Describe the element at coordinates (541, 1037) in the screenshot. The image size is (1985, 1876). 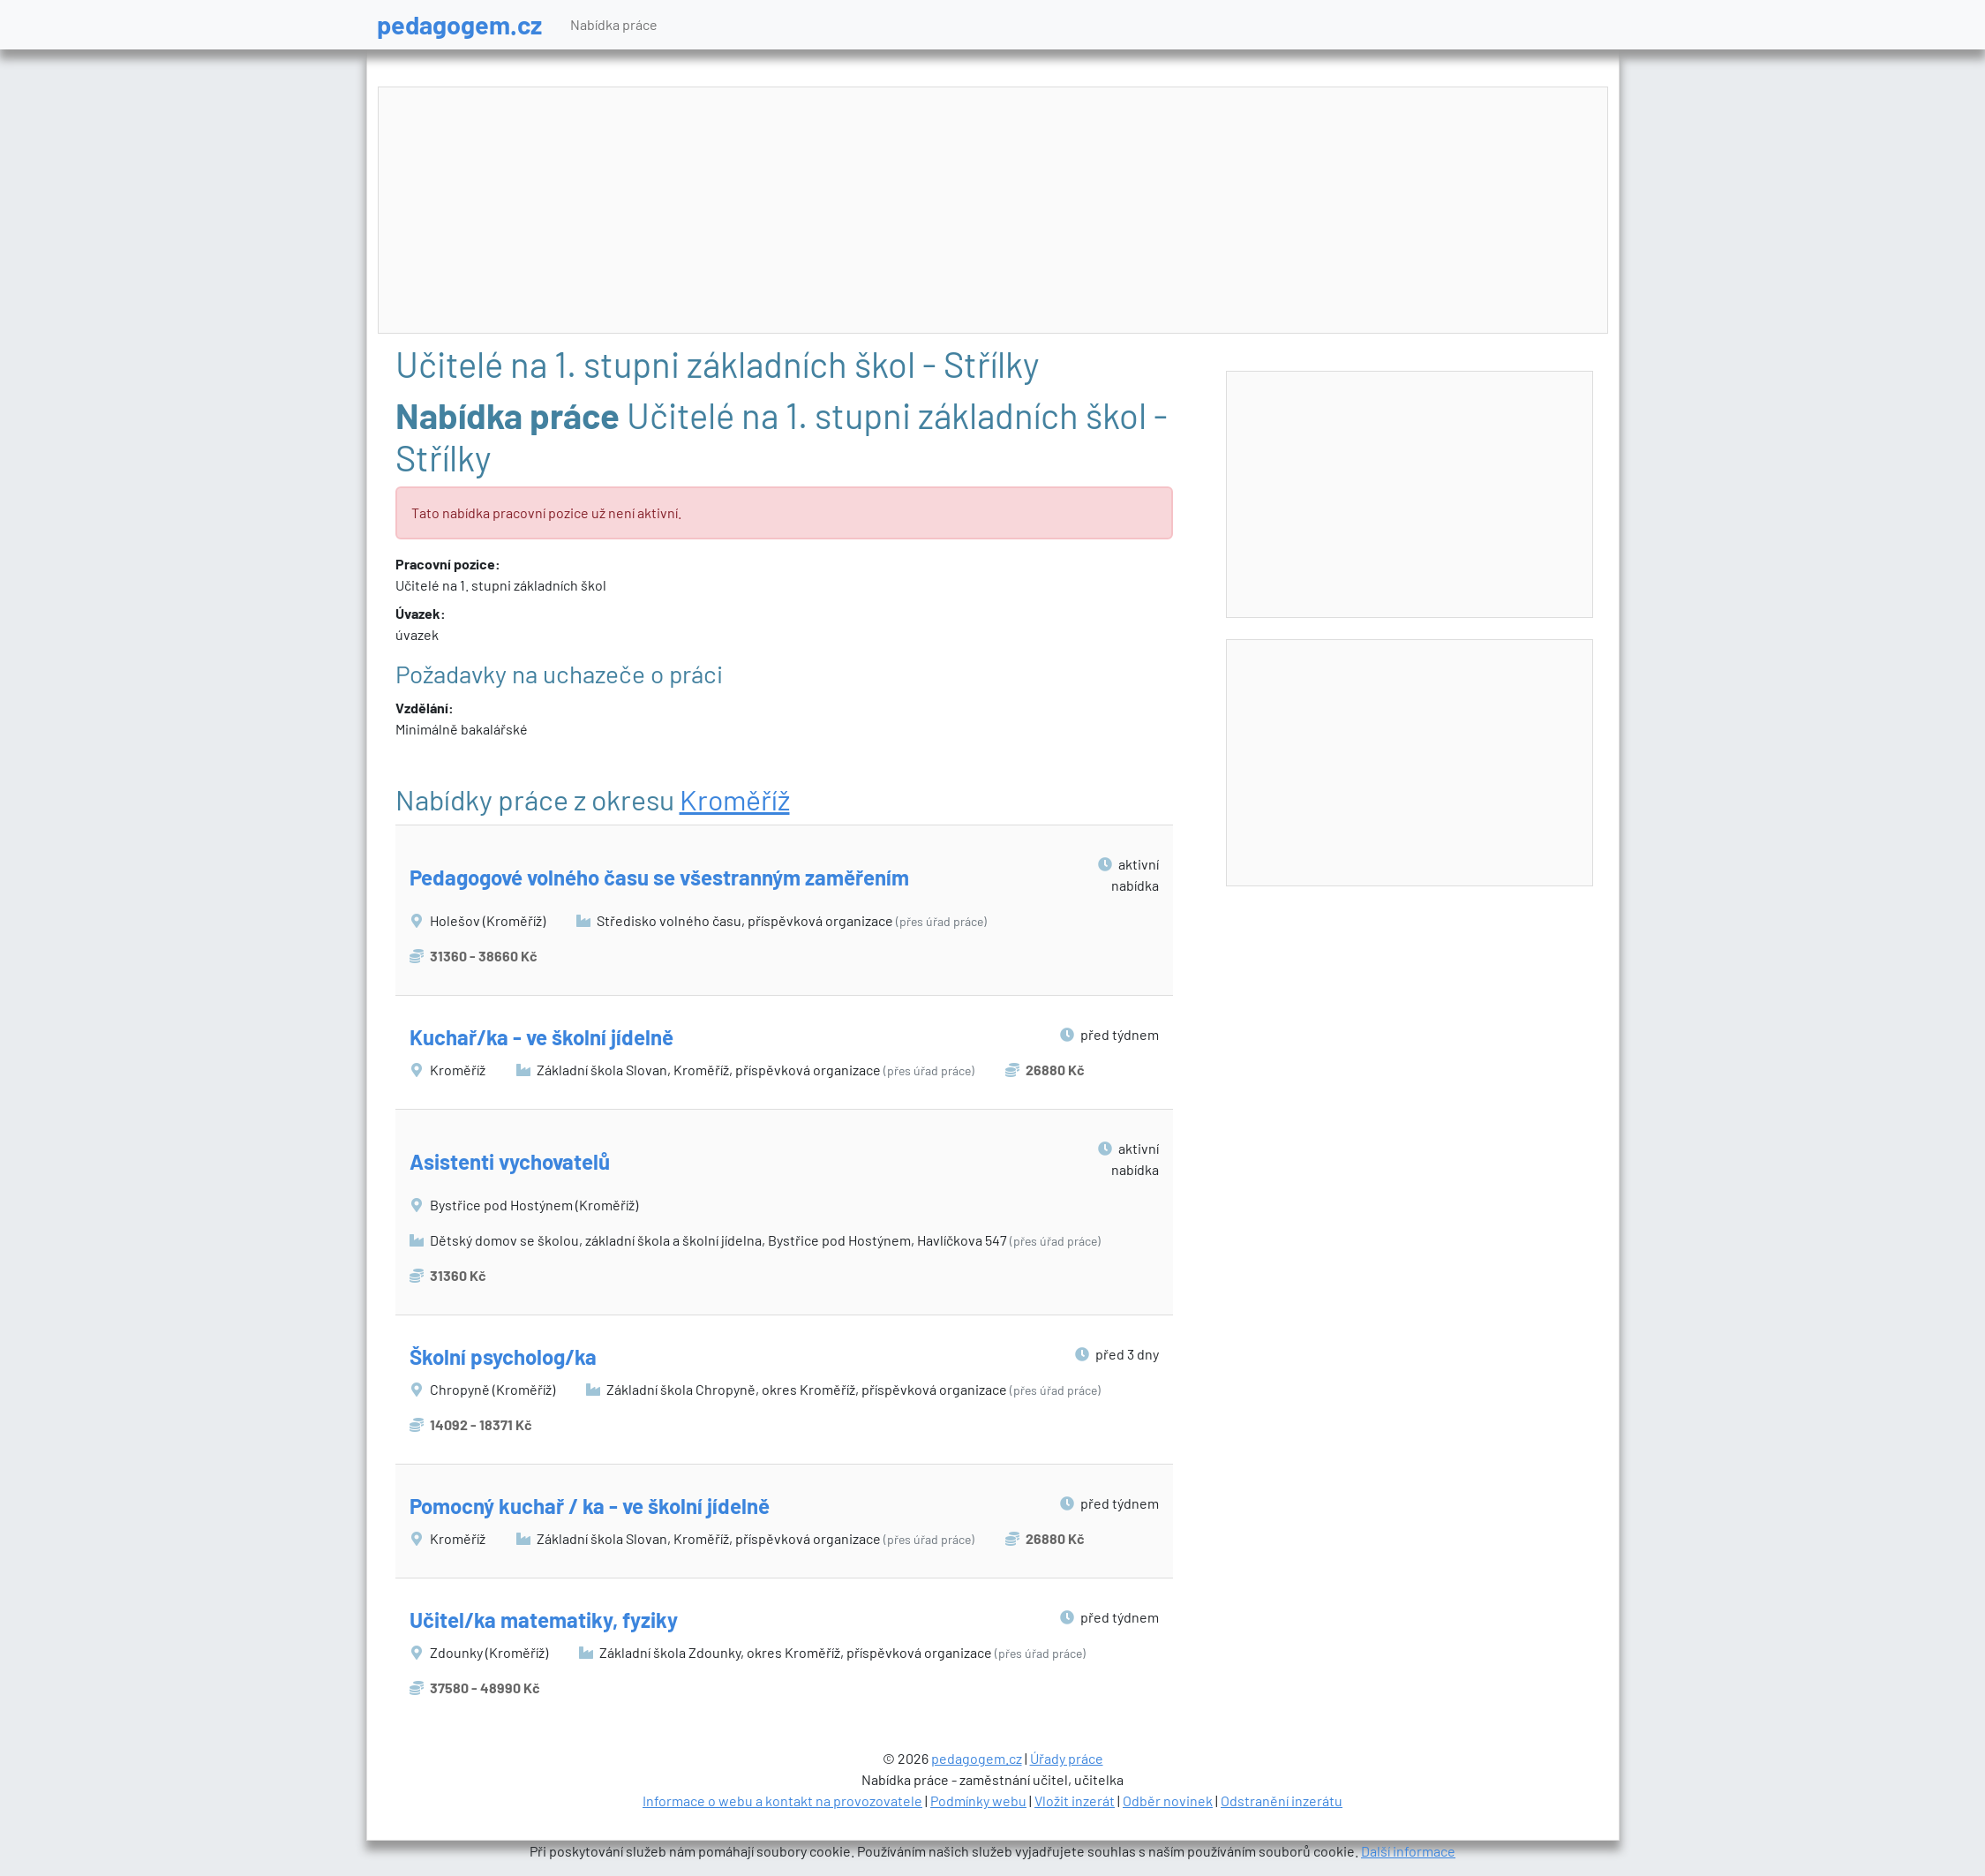
I see `Kuchař/ka - ve školní jídelně` at that location.